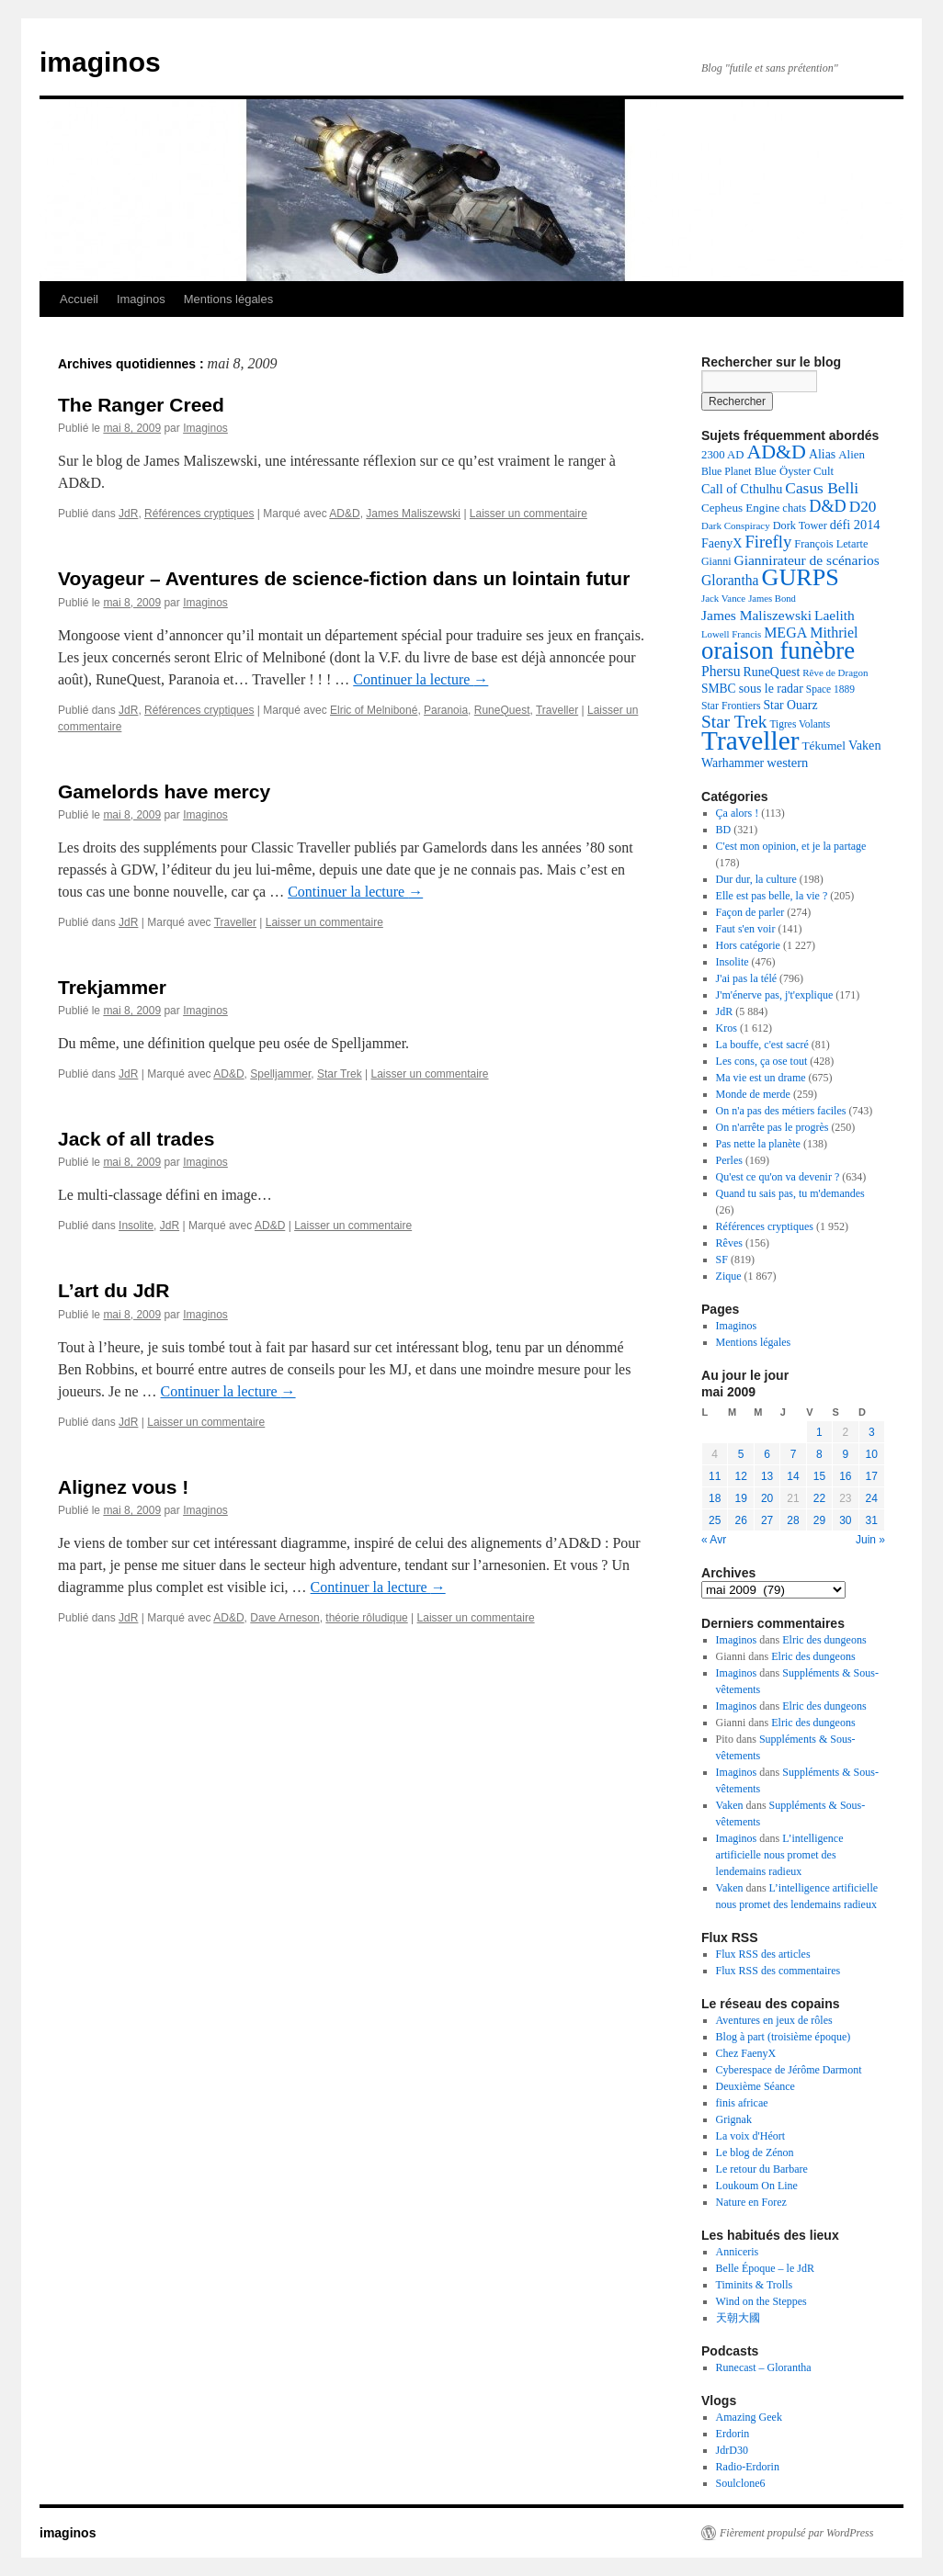  What do you see at coordinates (834, 632) in the screenshot?
I see `Mithriel [Mithriel (230 éléments)]` at bounding box center [834, 632].